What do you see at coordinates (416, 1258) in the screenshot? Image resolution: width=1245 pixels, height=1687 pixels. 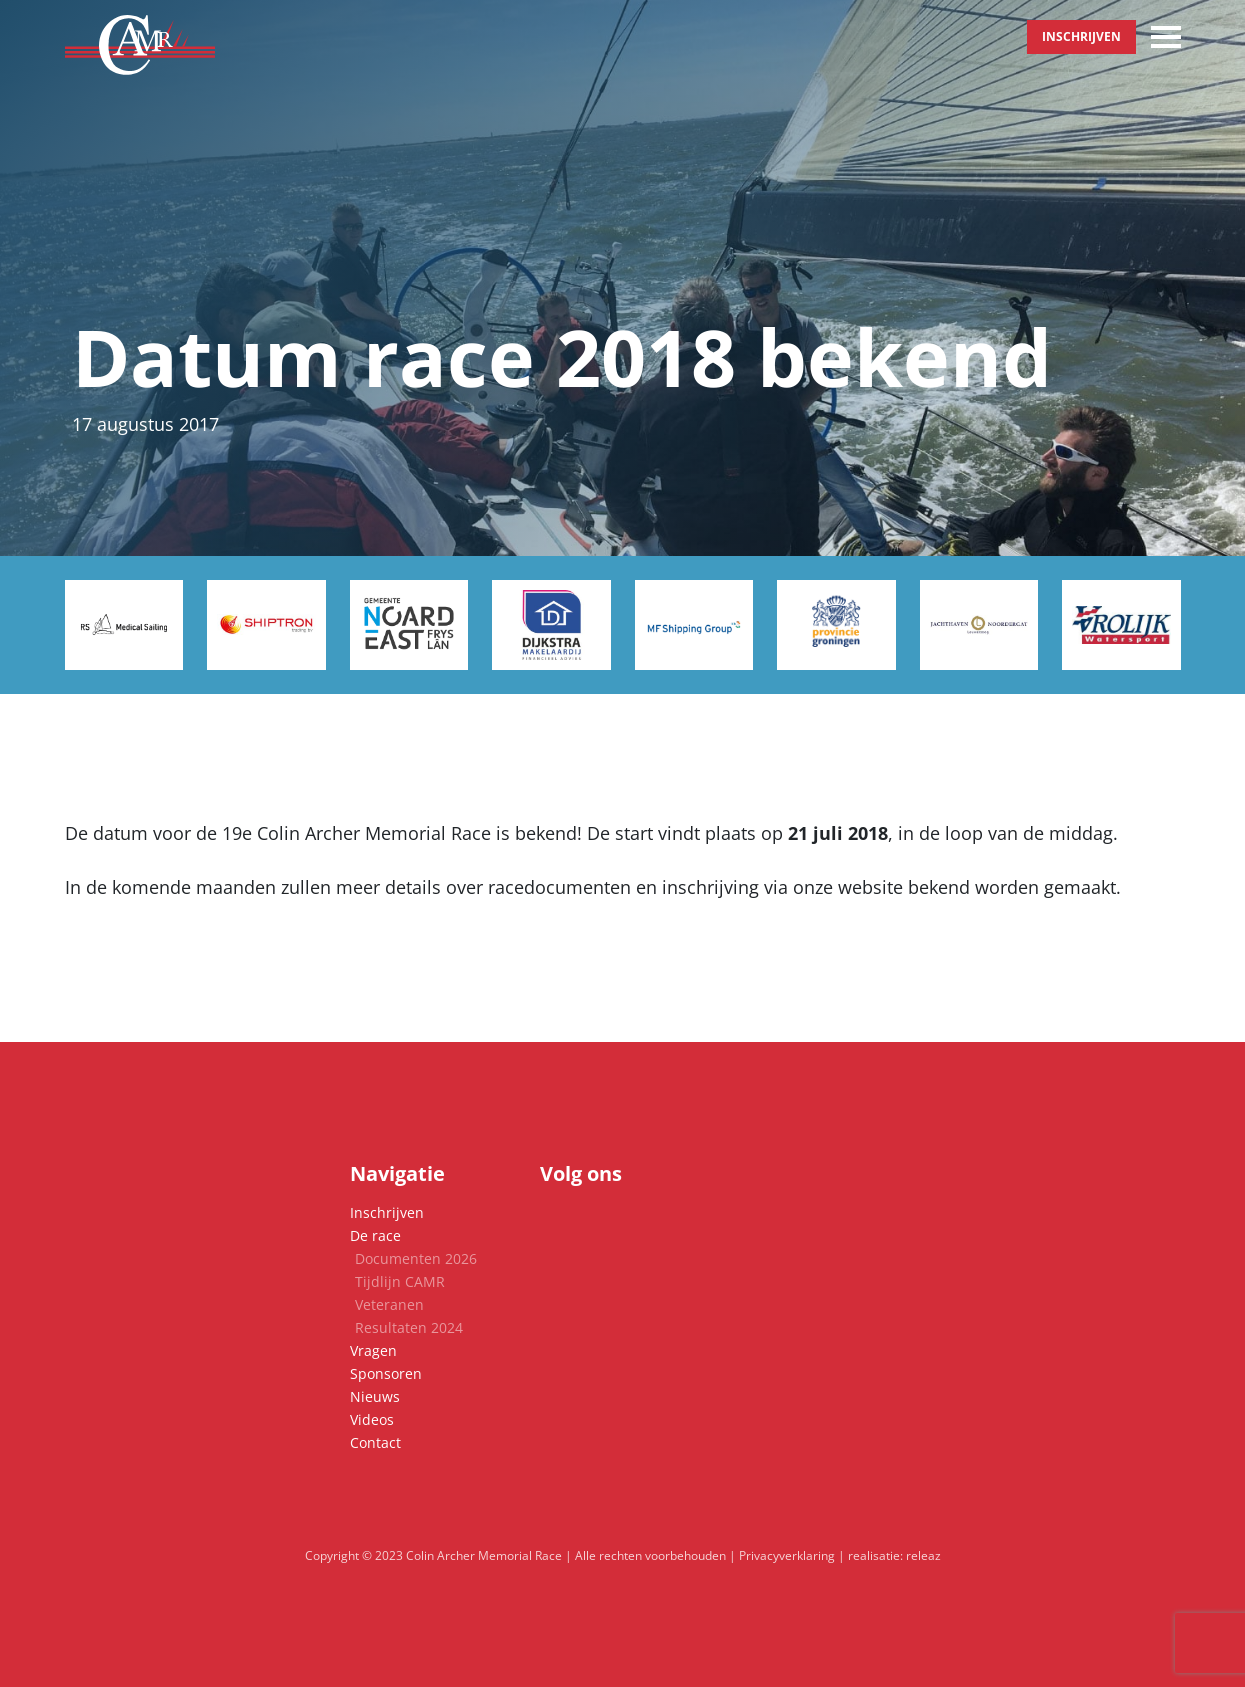 I see `Documenten 2026` at bounding box center [416, 1258].